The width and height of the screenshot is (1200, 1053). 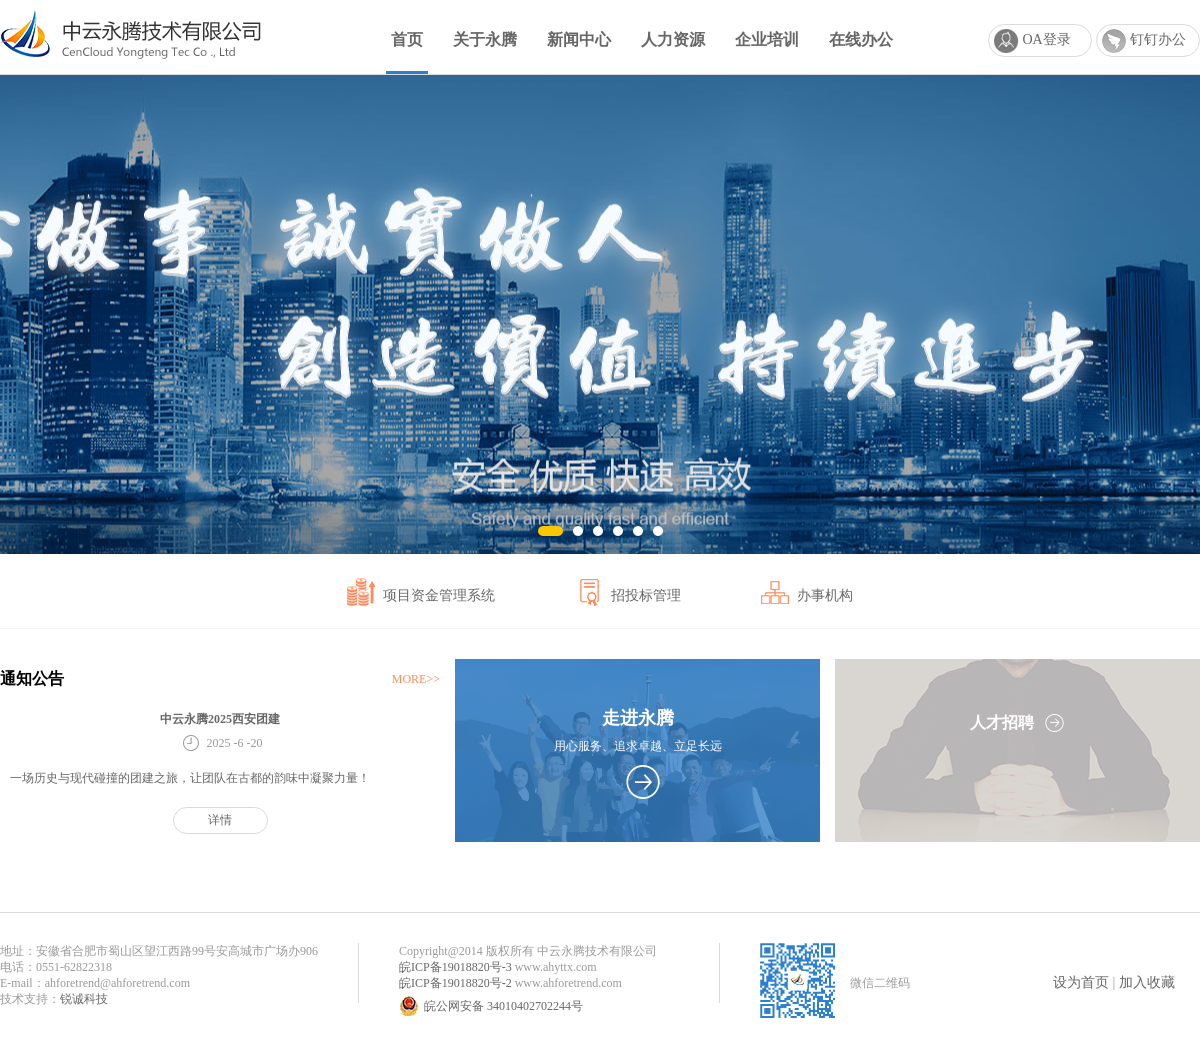 I want to click on 在线办公, so click(x=861, y=39).